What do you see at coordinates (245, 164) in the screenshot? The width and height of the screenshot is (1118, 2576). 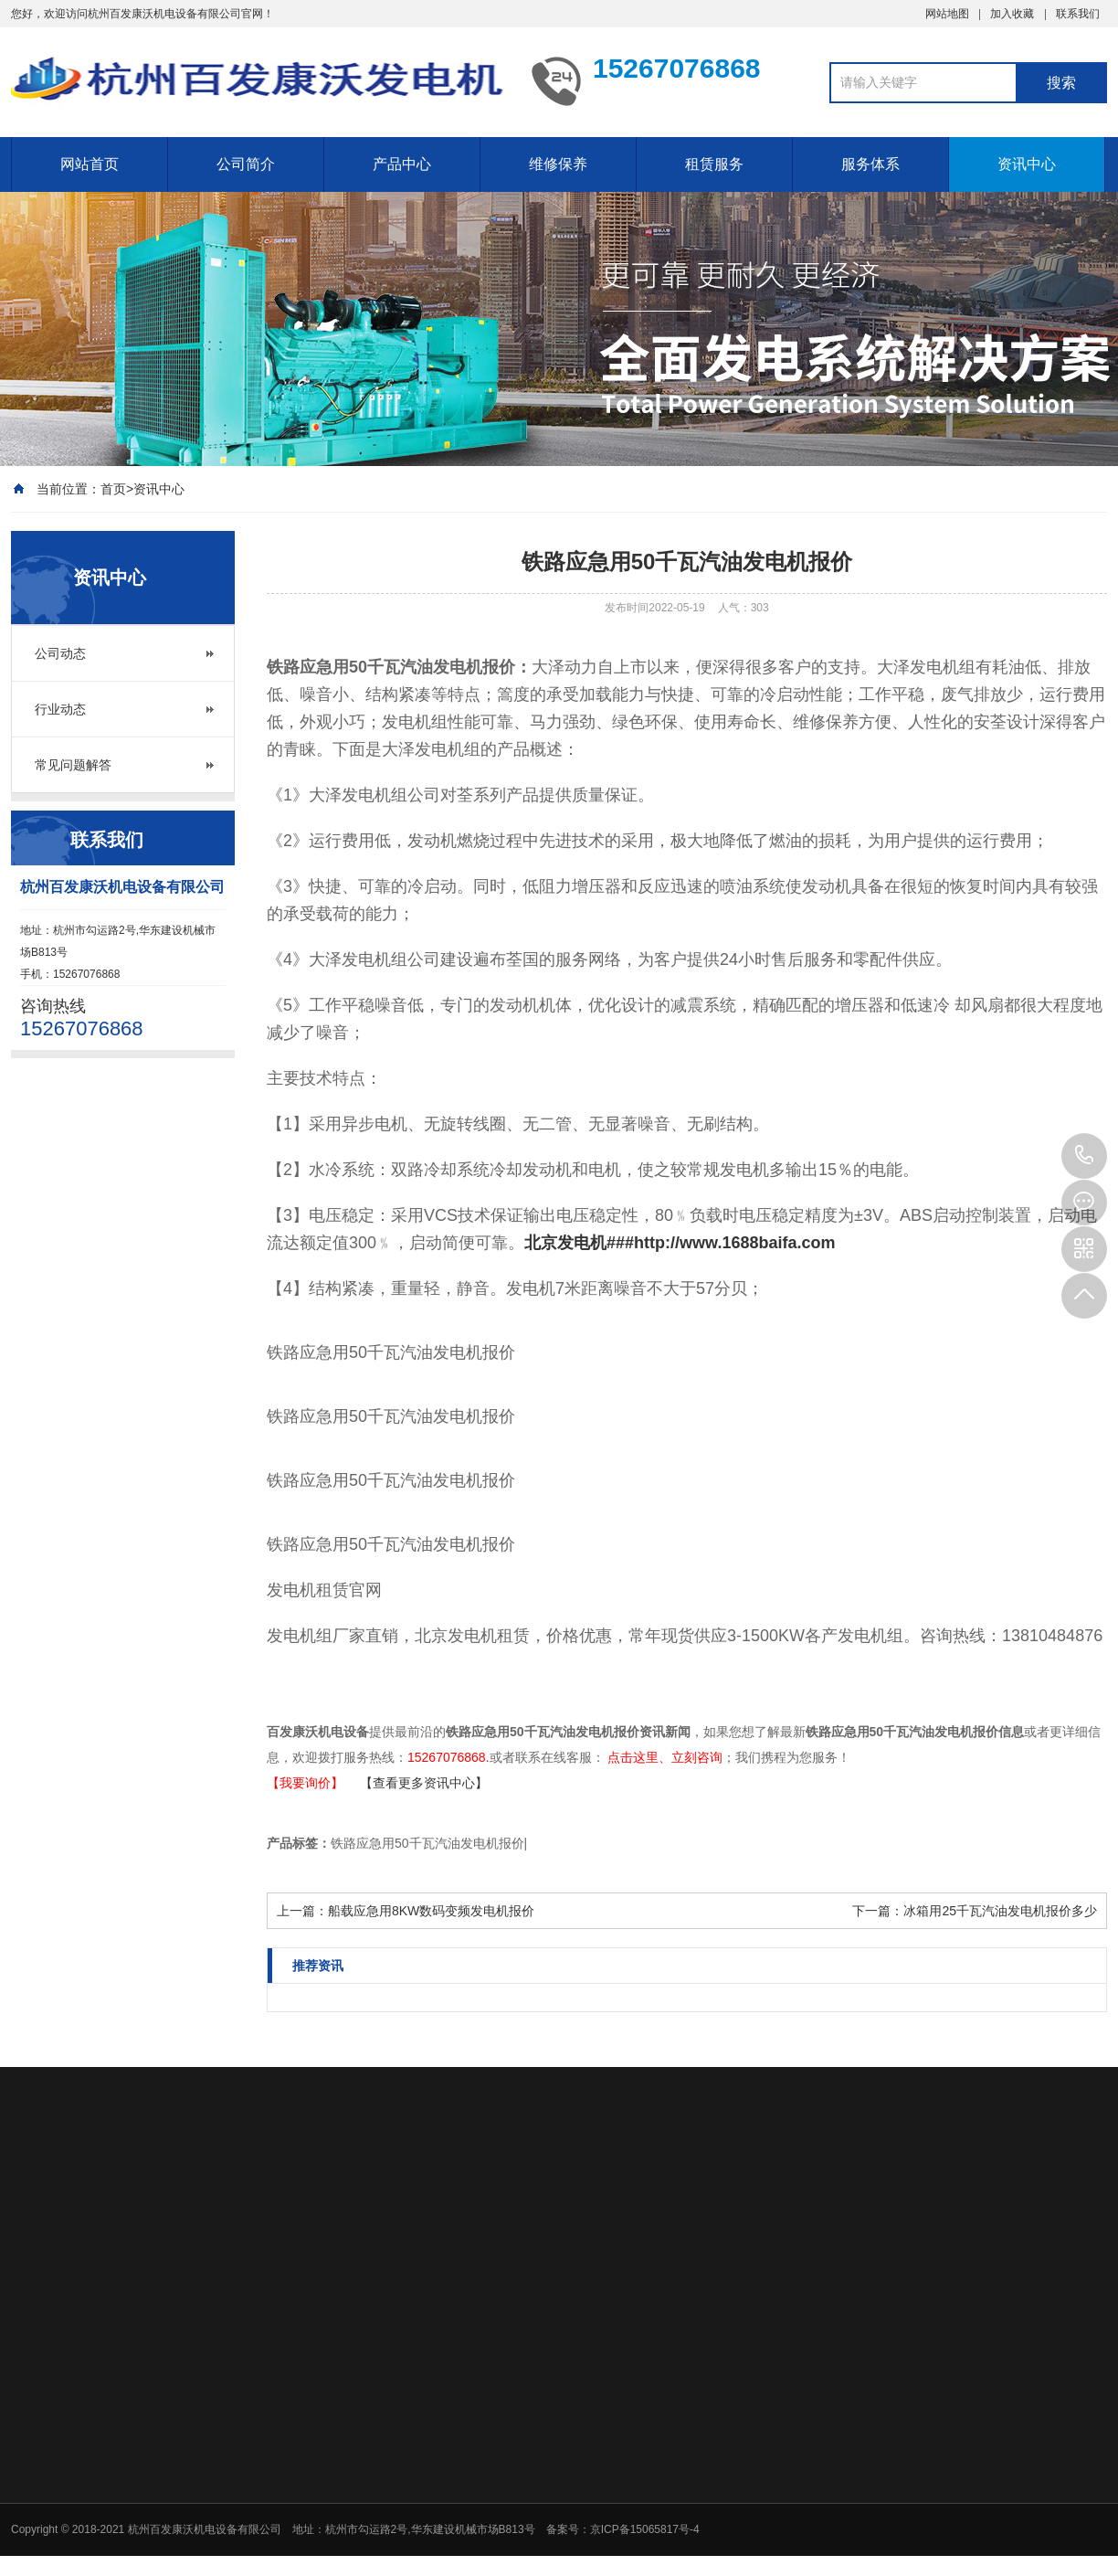 I see `公司简介` at bounding box center [245, 164].